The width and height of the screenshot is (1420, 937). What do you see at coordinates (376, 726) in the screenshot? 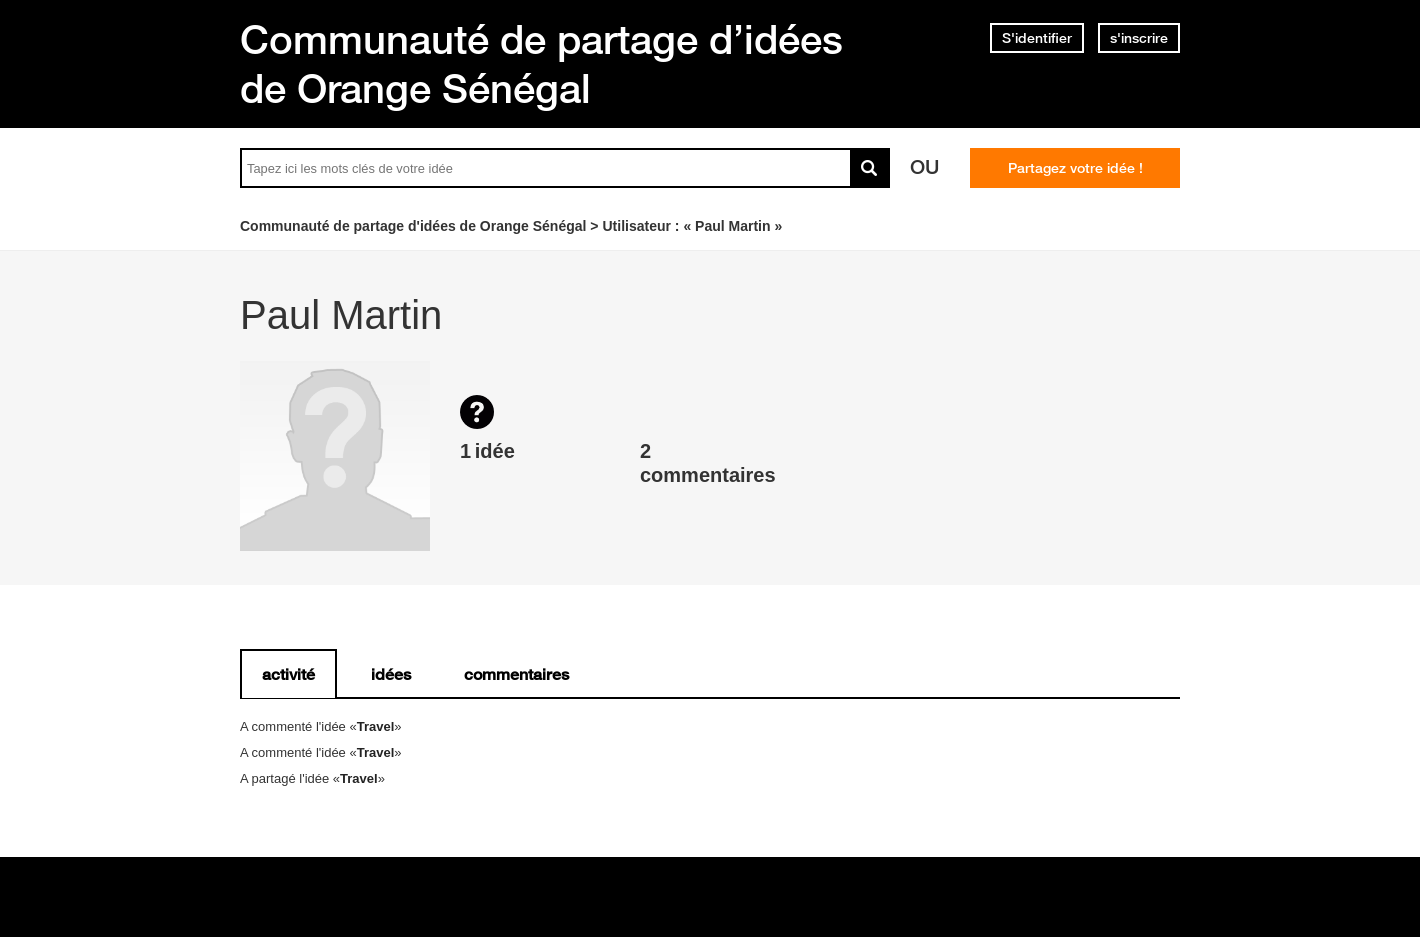
I see `Travel` at bounding box center [376, 726].